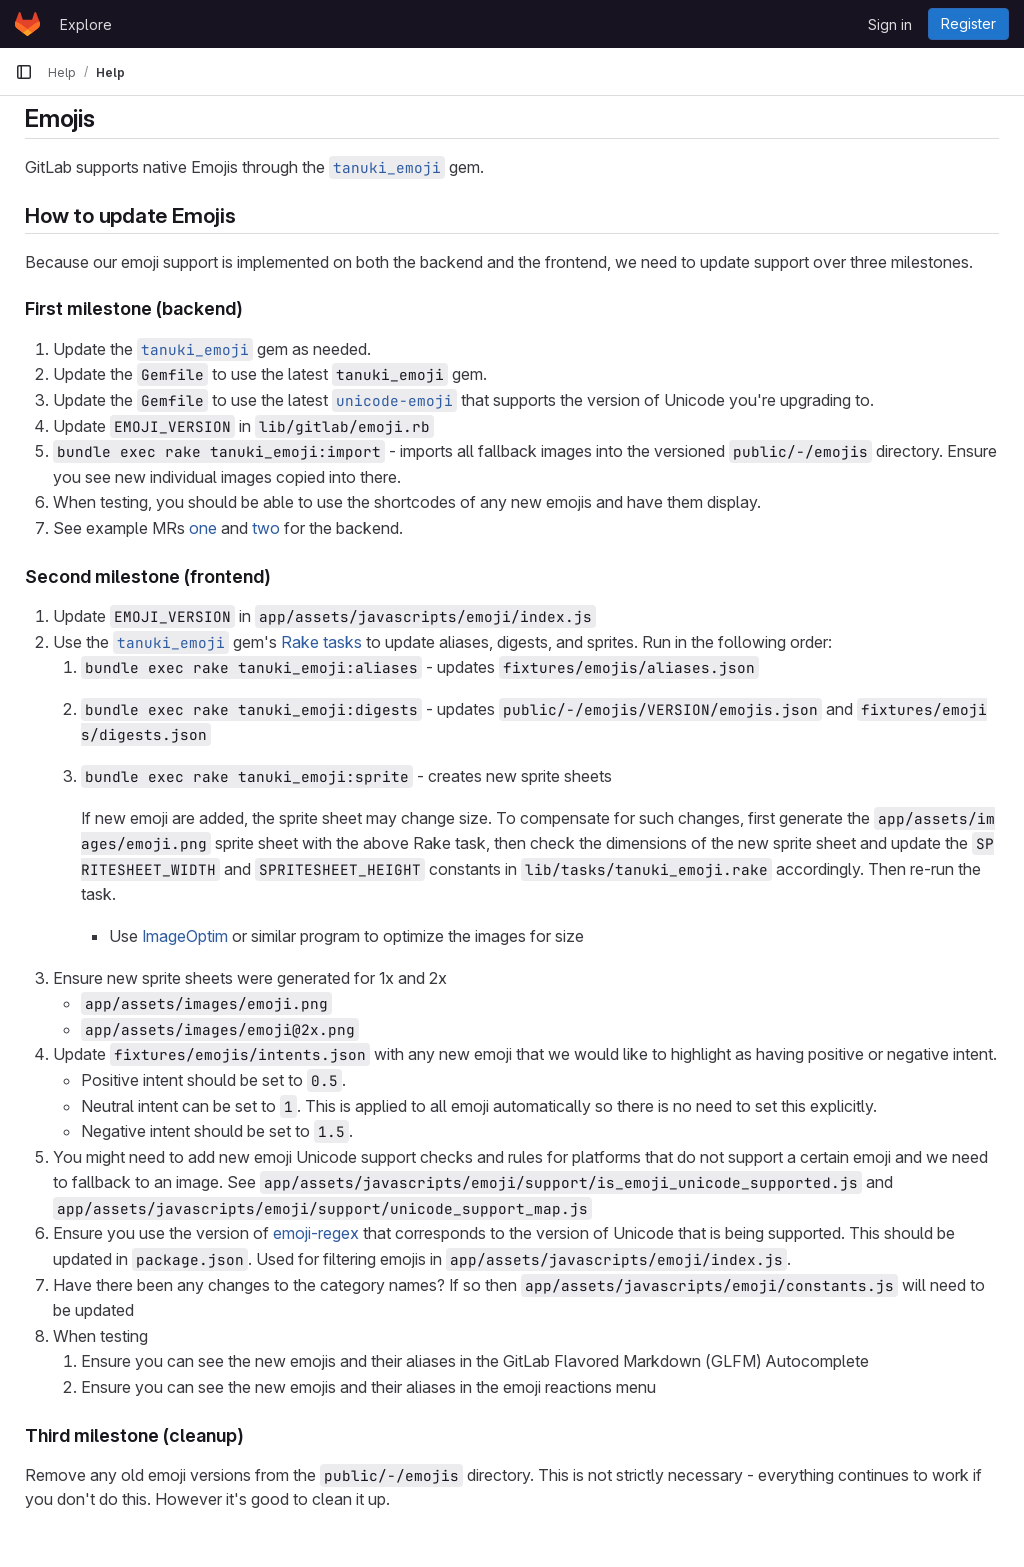  Describe the element at coordinates (316, 1233) in the screenshot. I see `emoji-regex` at that location.